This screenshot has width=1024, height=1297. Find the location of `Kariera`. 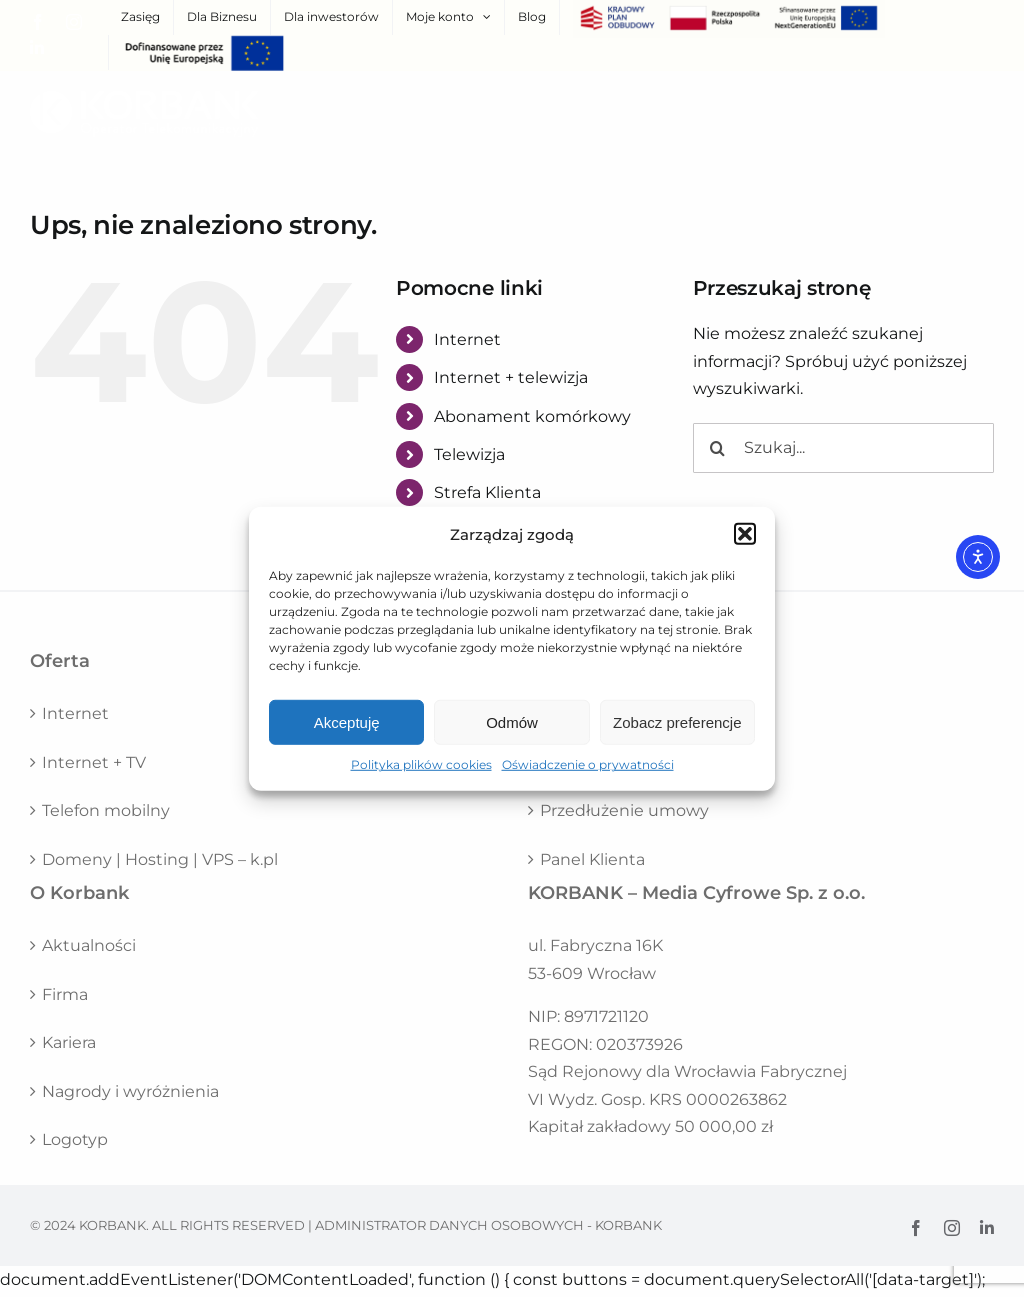

Kariera is located at coordinates (69, 1042).